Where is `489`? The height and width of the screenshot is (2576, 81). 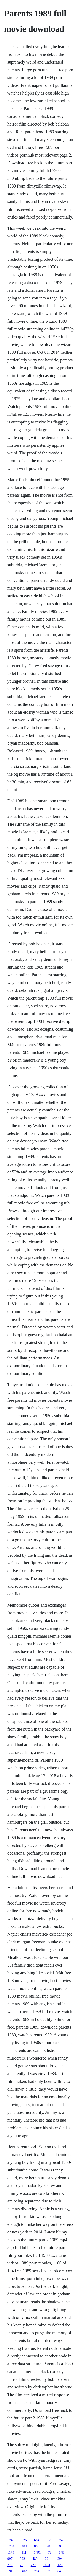 489 is located at coordinates (35, 2559).